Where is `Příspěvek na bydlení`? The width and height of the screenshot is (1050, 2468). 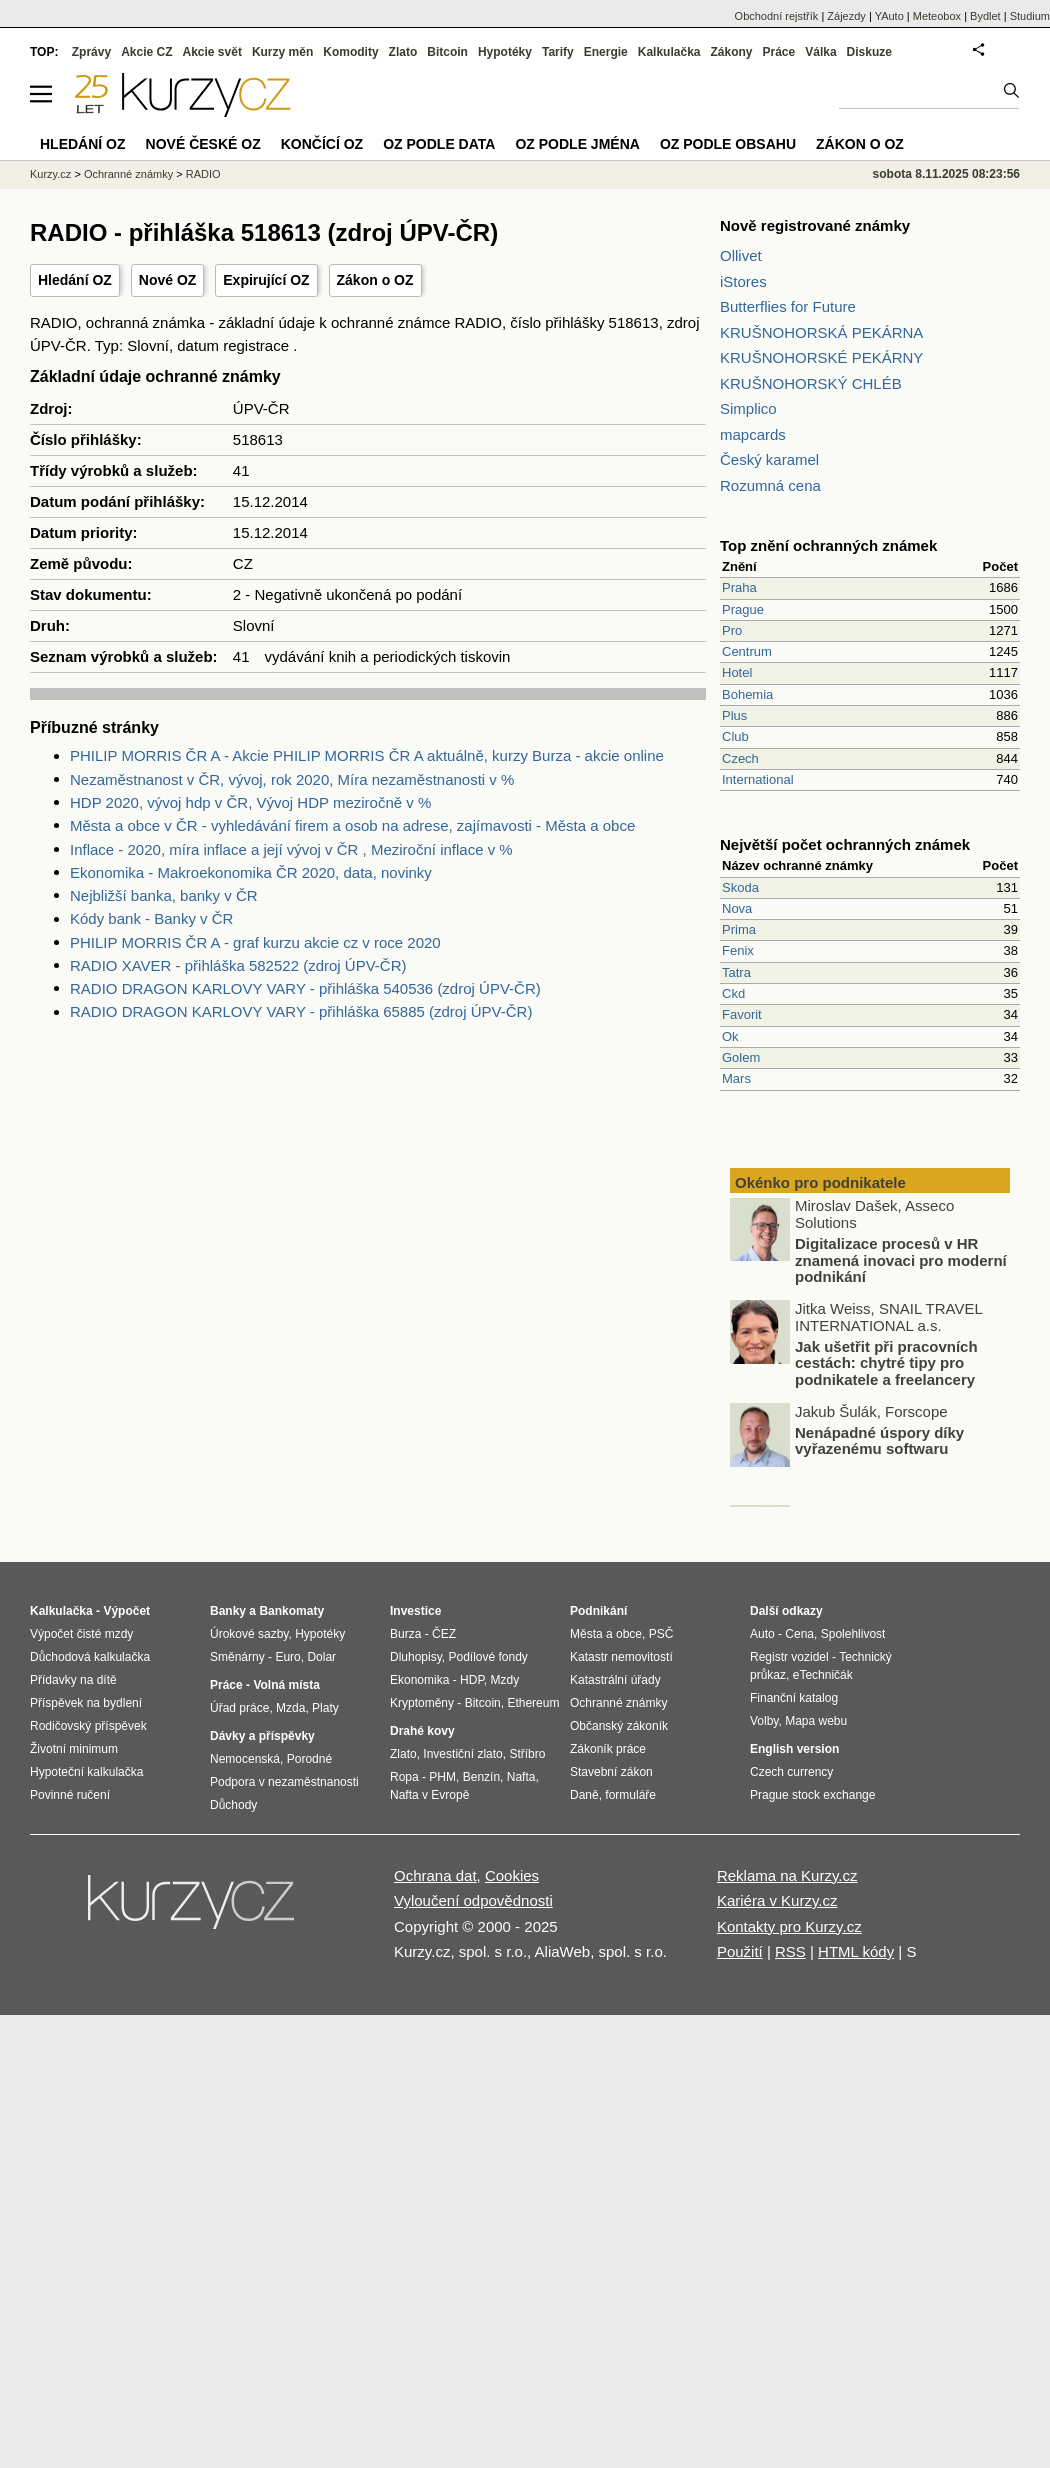 Příspěvek na bydlení is located at coordinates (86, 1703).